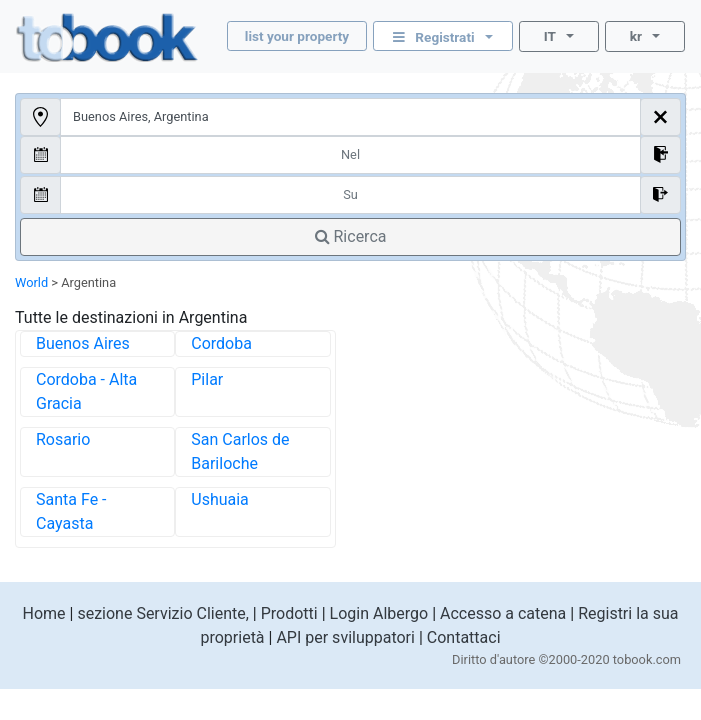 The height and width of the screenshot is (720, 701). I want to click on Pilar, so click(207, 379).